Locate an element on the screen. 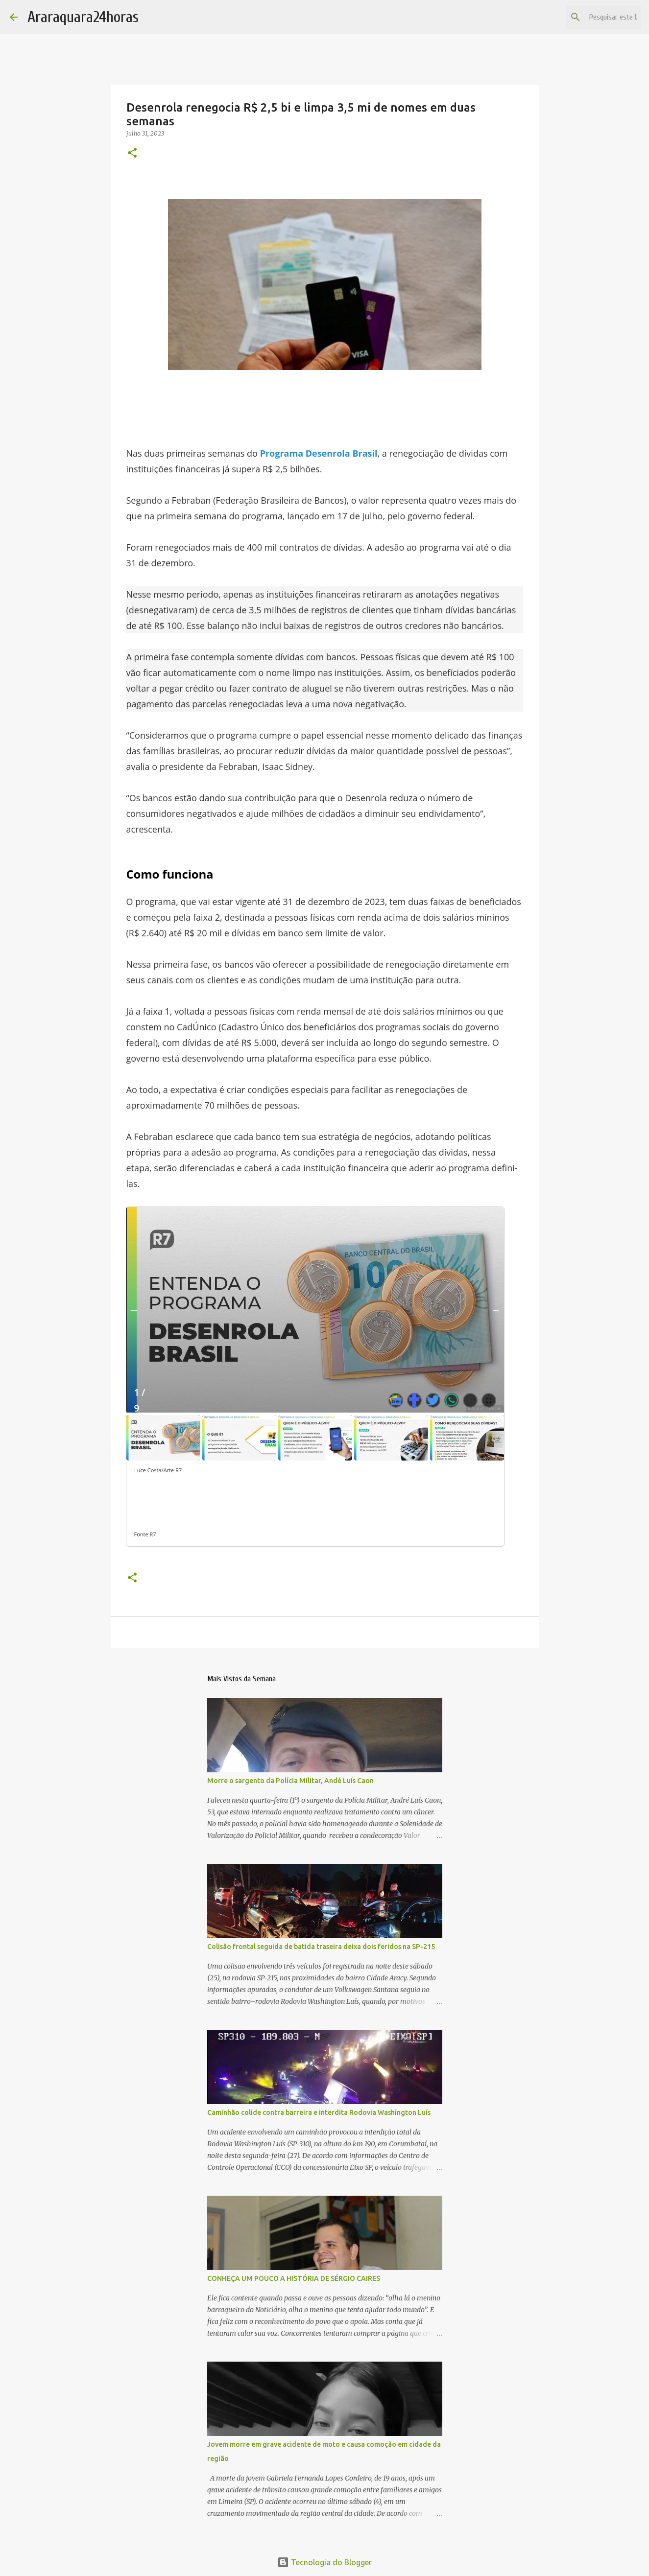 The height and width of the screenshot is (2576, 649). Caminhão colide contra barreira e interdita Rodovia Washington Luís is located at coordinates (319, 2112).